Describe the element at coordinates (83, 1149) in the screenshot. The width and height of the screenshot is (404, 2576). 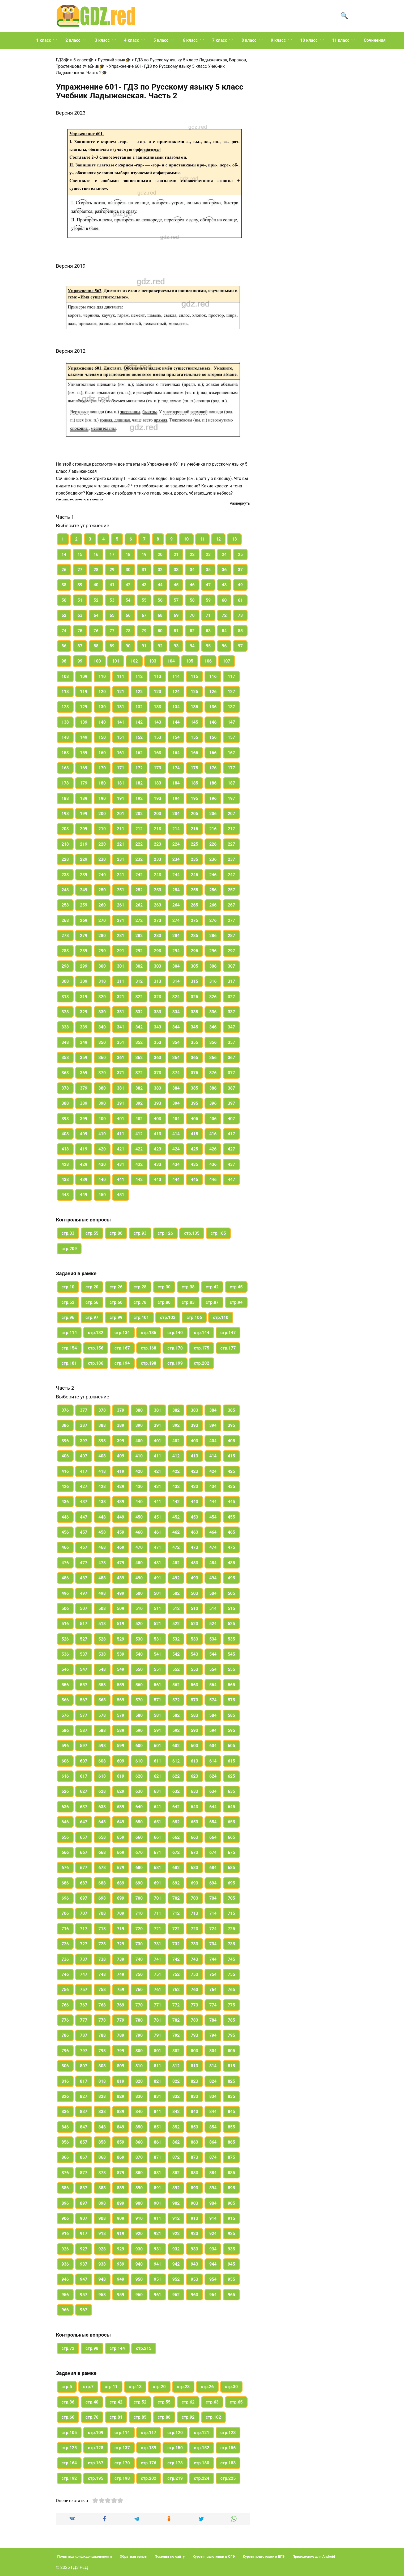
I see `419` at that location.